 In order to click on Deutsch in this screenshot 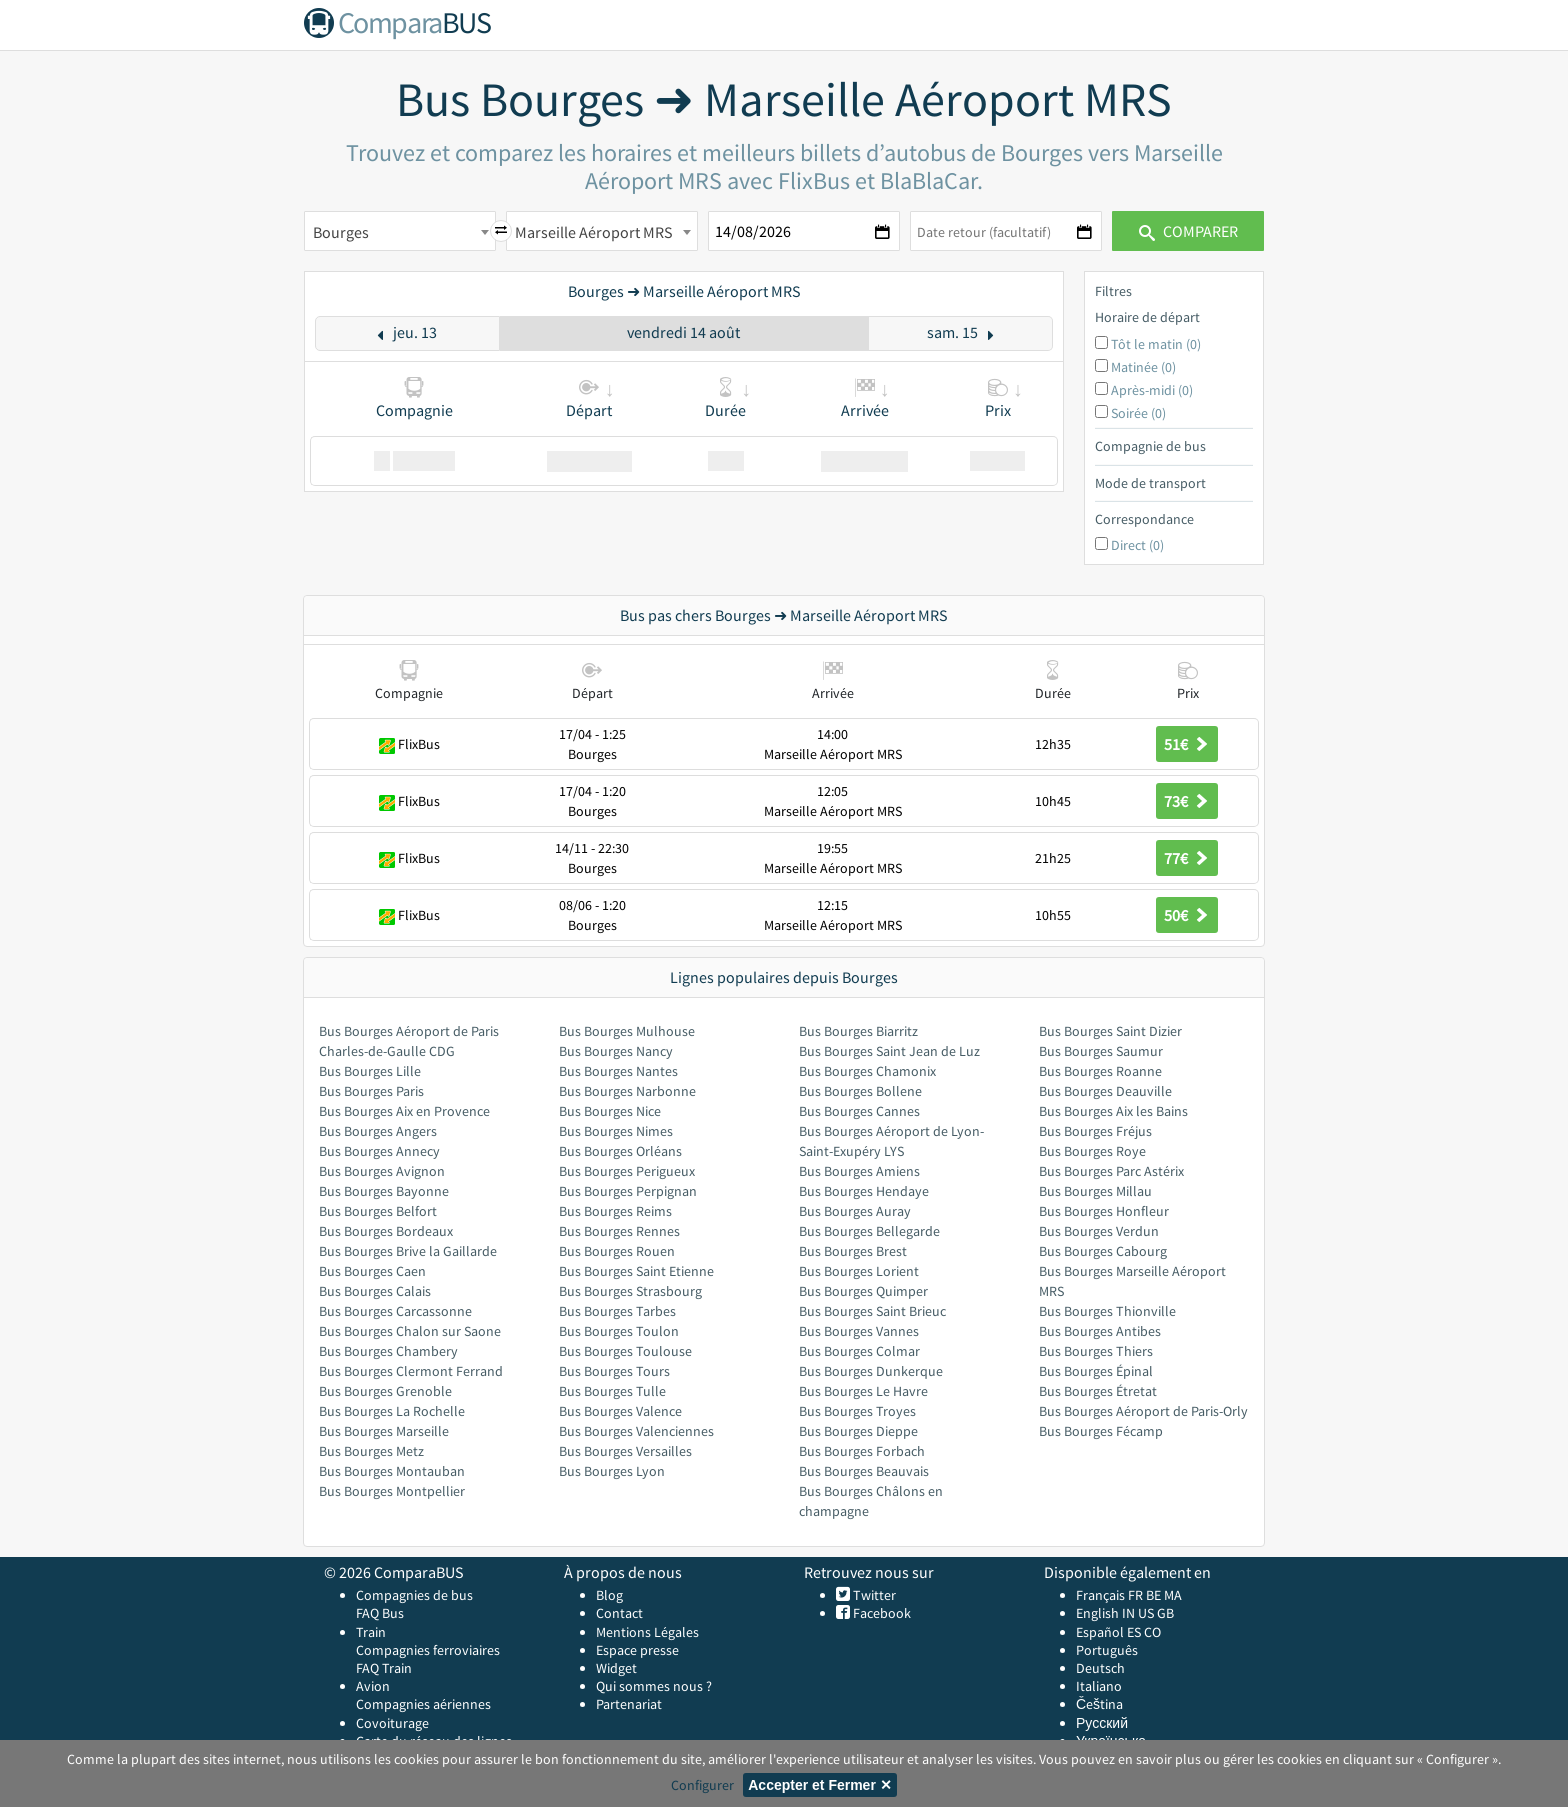, I will do `click(1100, 1668)`.